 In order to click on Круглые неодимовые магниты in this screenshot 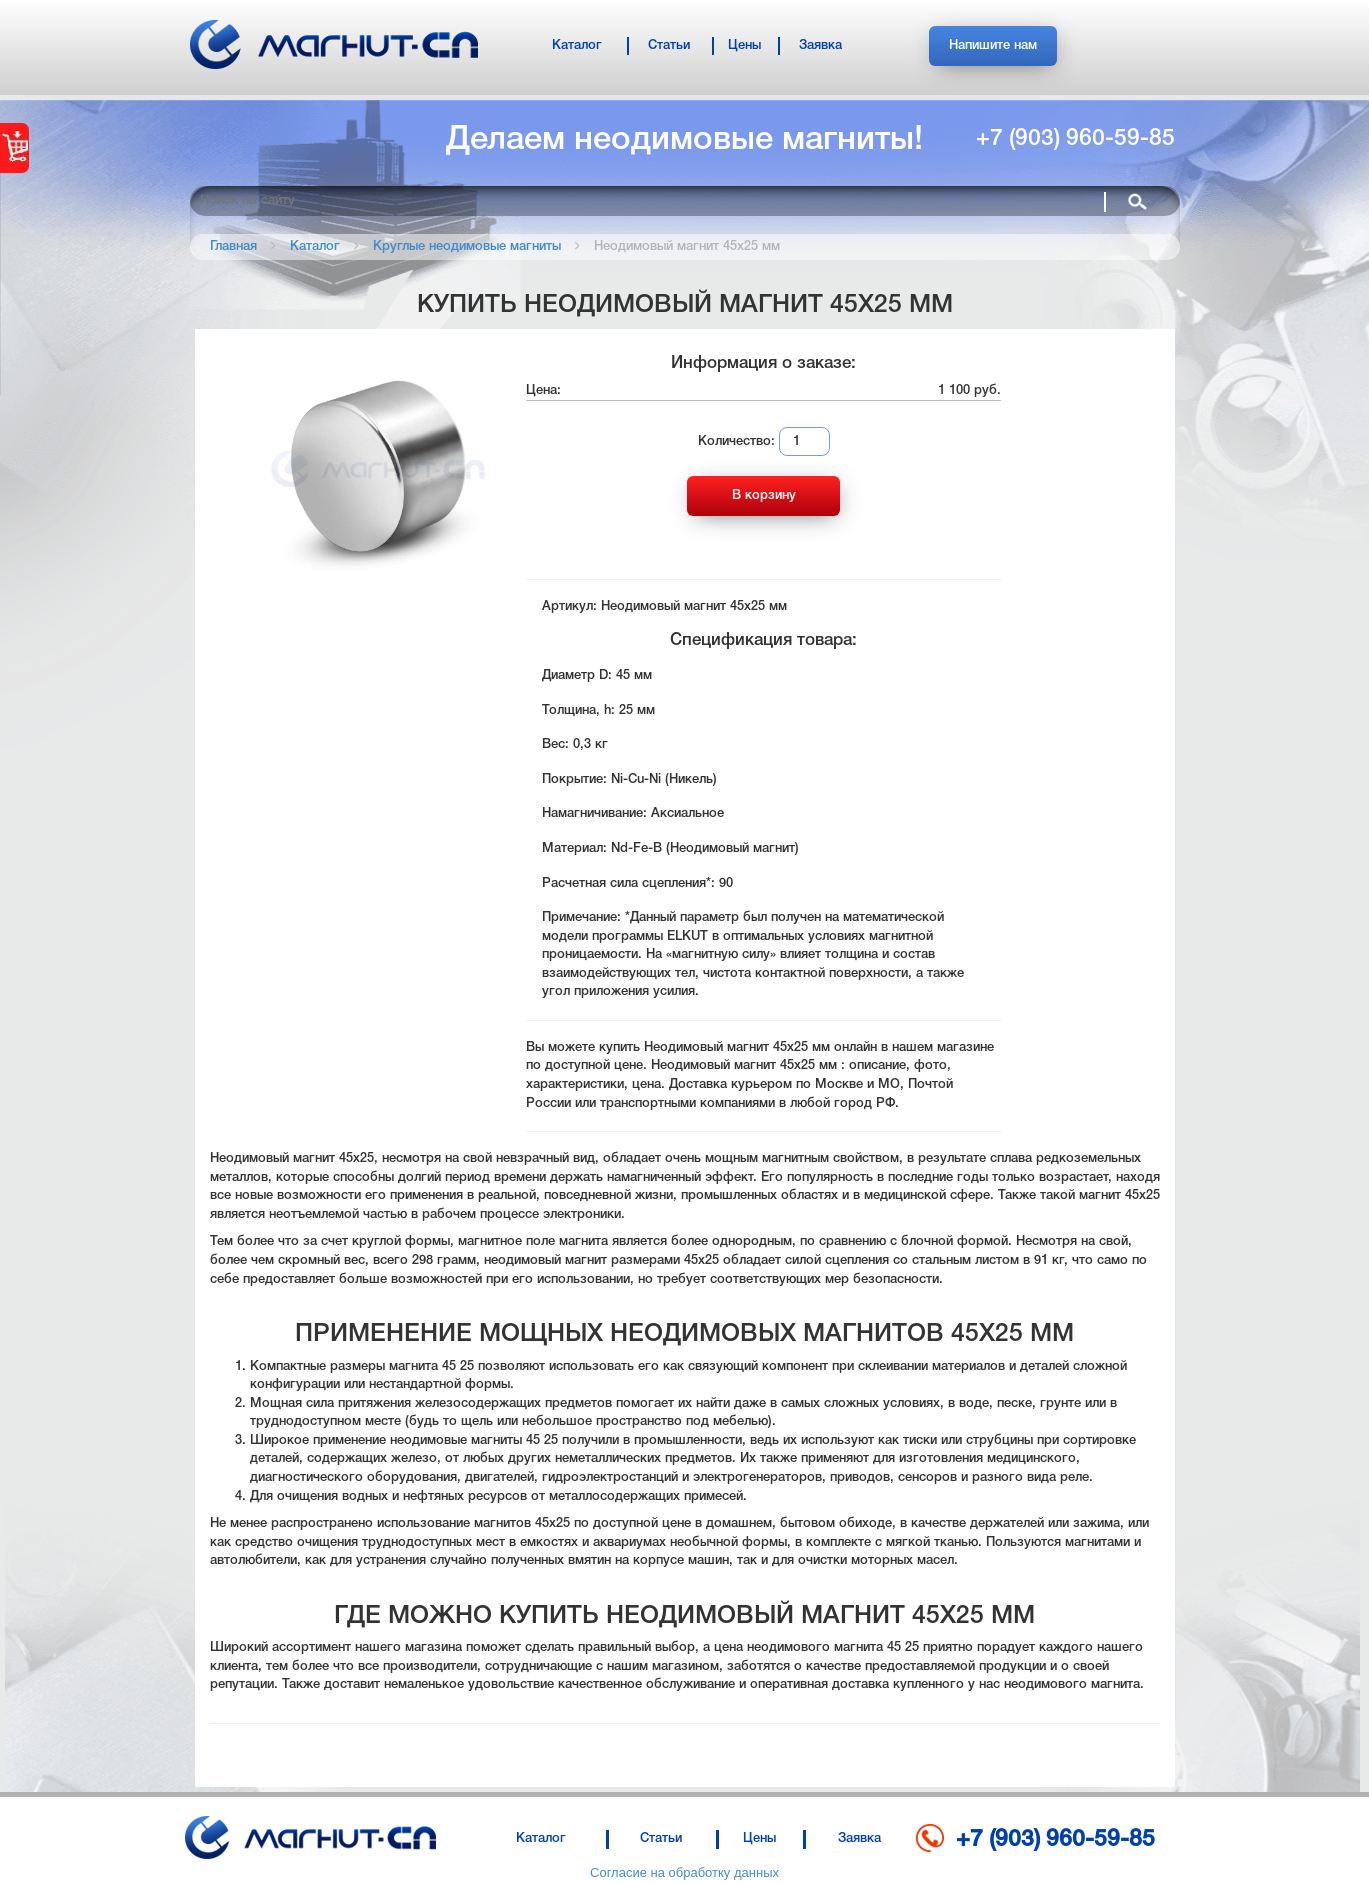, I will do `click(467, 246)`.